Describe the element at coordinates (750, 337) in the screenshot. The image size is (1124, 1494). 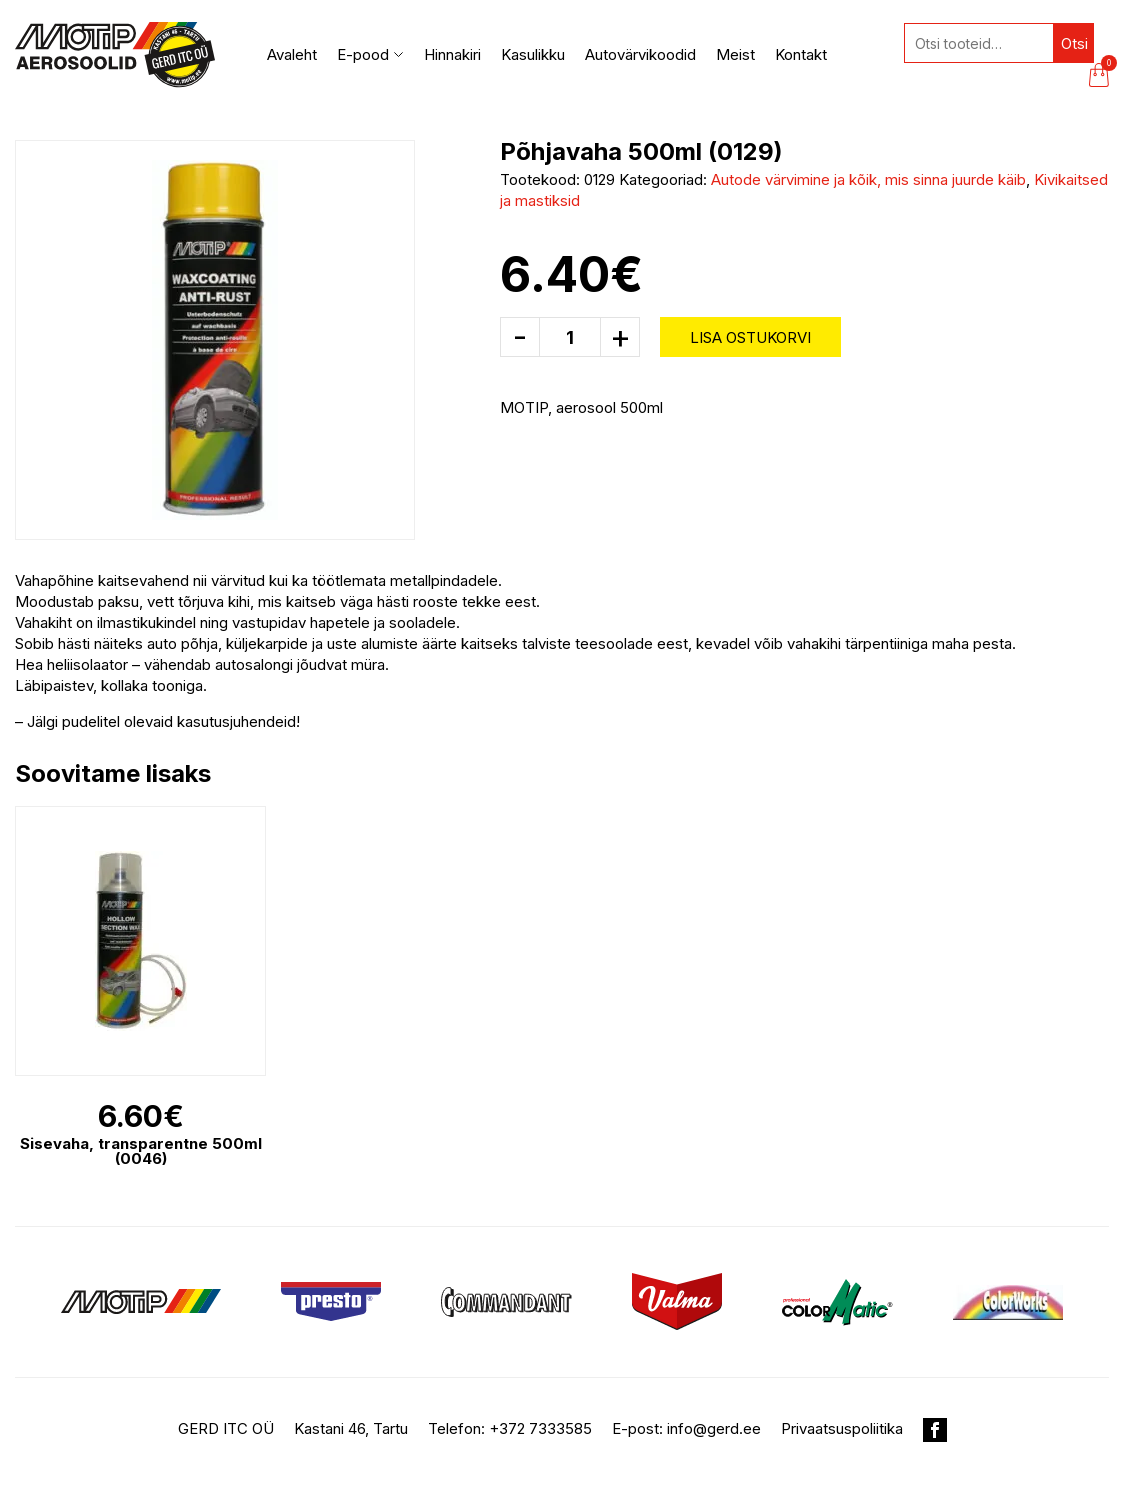
I see `Lisa ostukorvi` at that location.